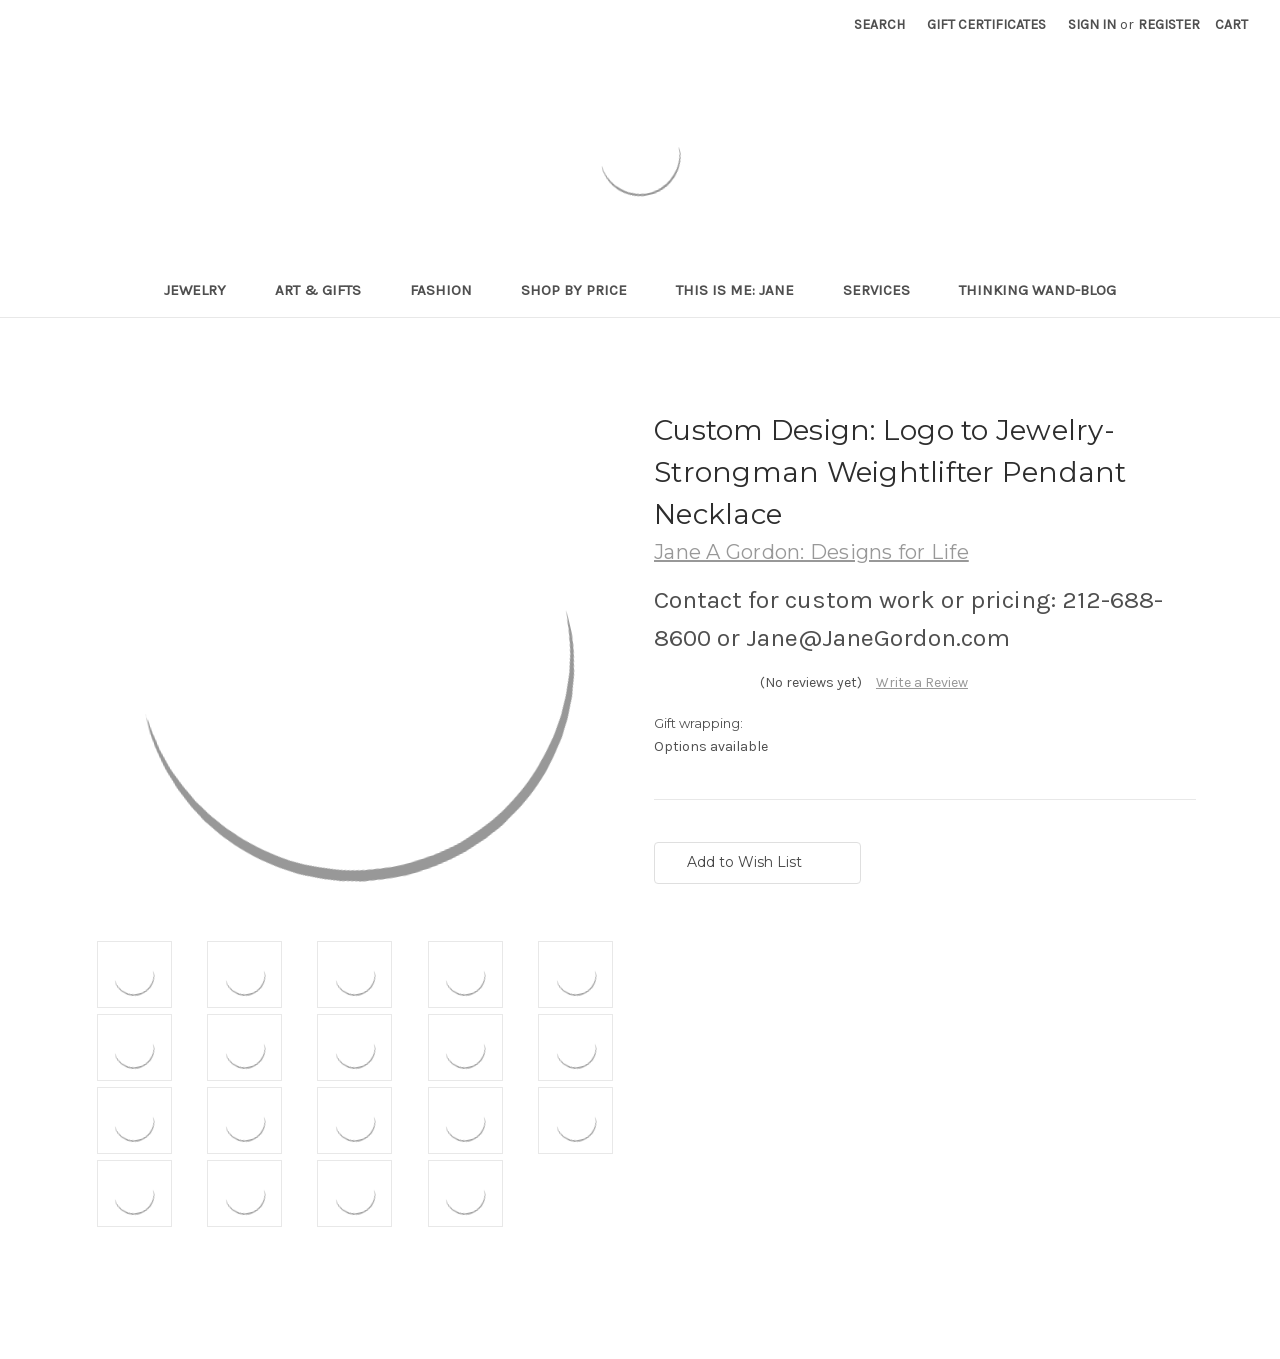 Image resolution: width=1280 pixels, height=1359 pixels. What do you see at coordinates (922, 682) in the screenshot?
I see `Write a Review` at bounding box center [922, 682].